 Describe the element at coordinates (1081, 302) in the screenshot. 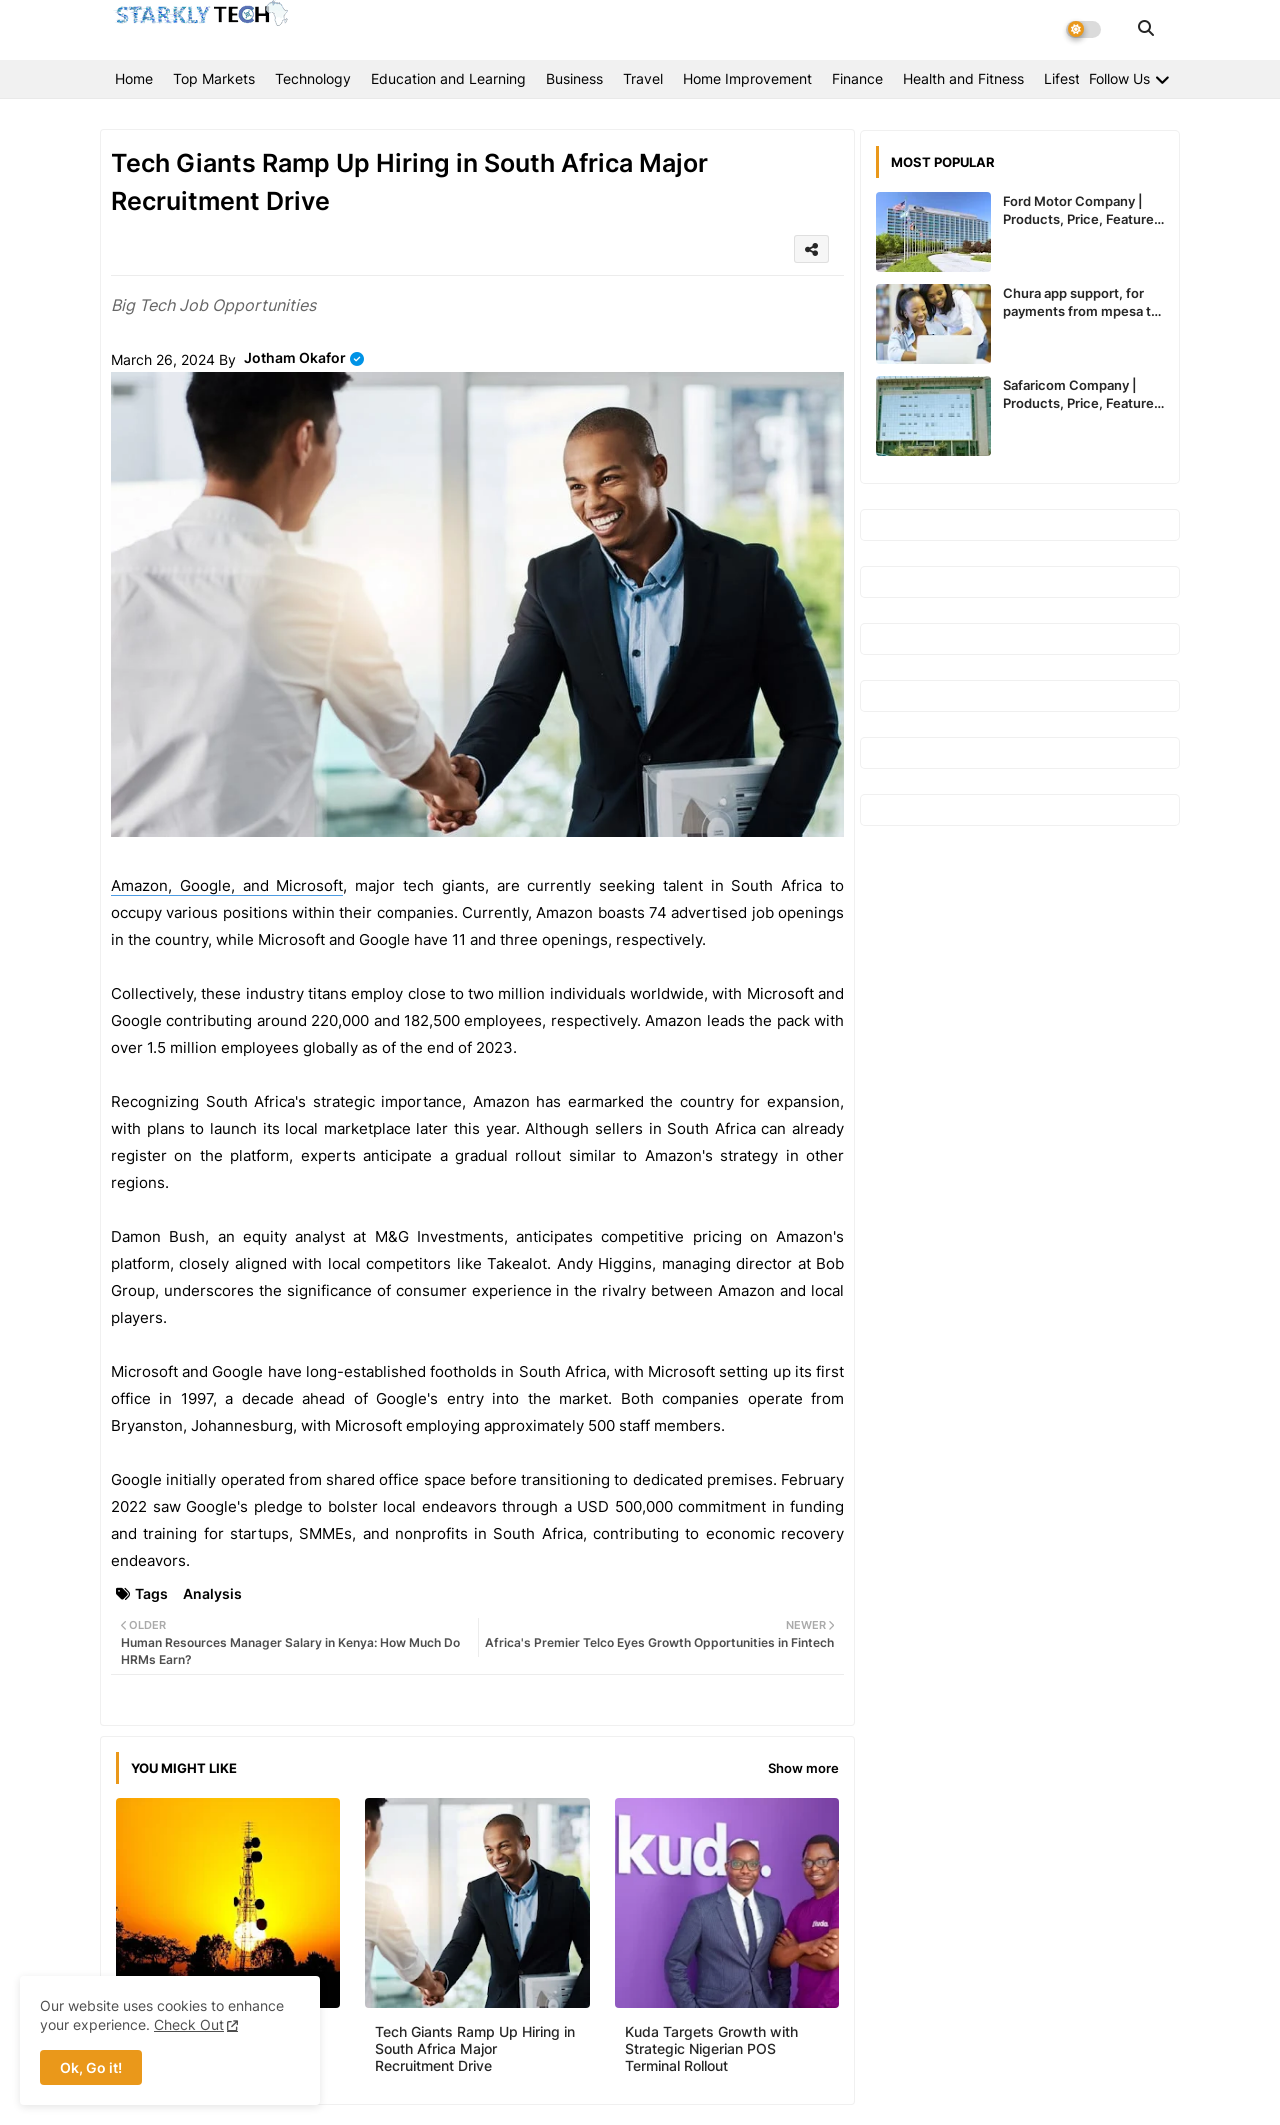

I see `Chura app support, for payments from mpesa to paypal expected to recommence service in Kenya` at that location.